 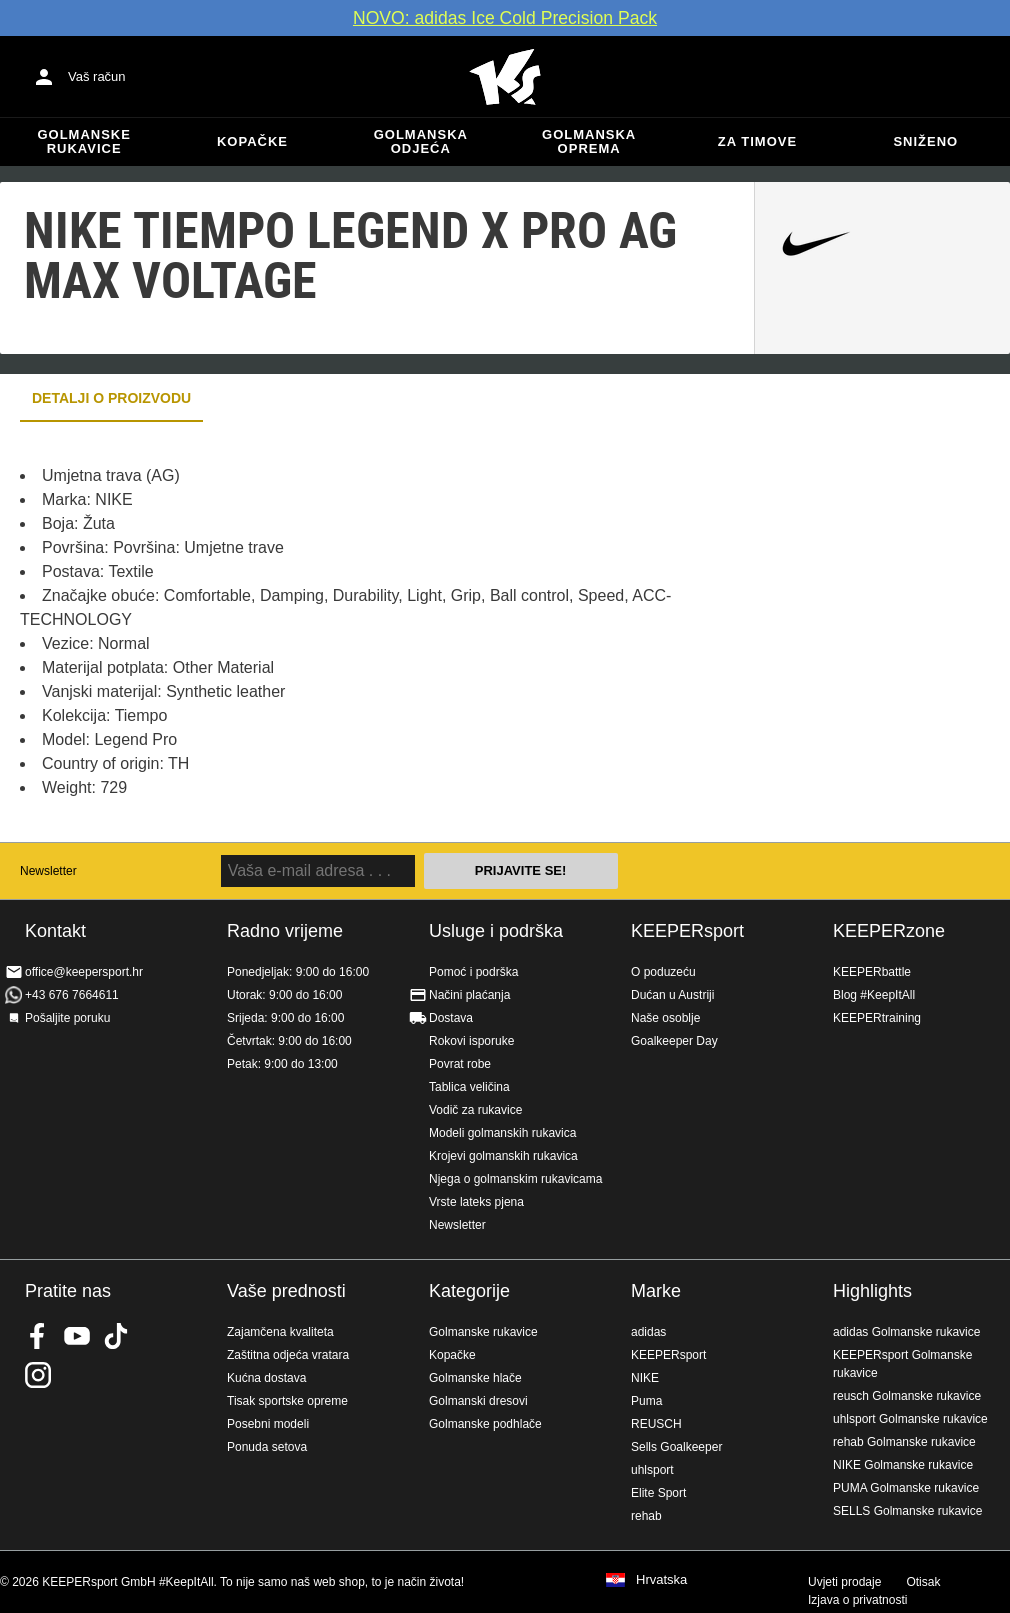 I want to click on Pošaljite poruku, so click(x=67, y=1018).